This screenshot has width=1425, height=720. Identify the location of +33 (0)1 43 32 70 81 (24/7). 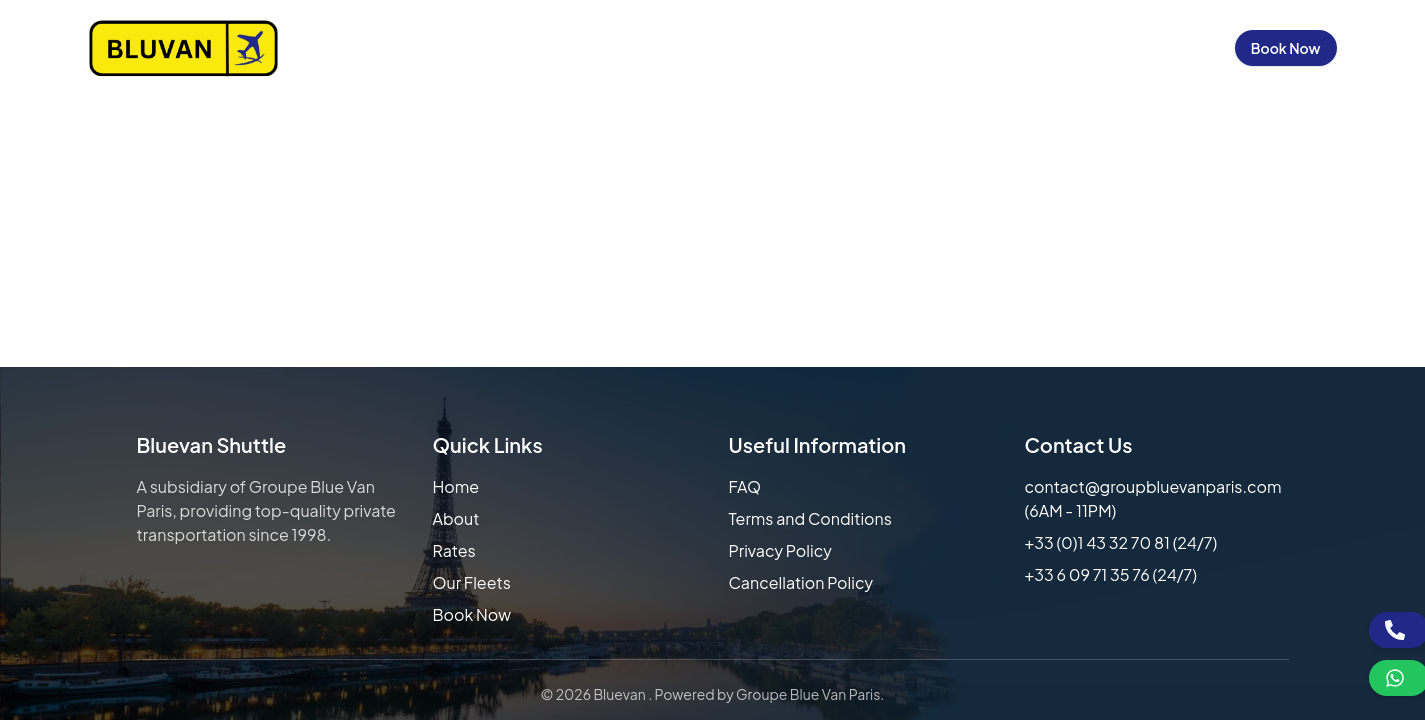
(1121, 542).